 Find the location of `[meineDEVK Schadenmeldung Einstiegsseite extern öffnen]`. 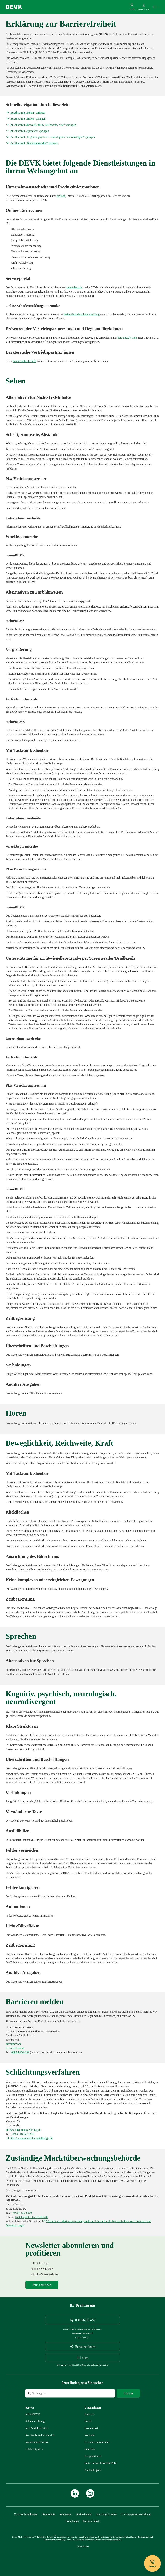

[meineDEVK Schadenmeldung Einstiegsseite extern öffnen] is located at coordinates (81, 314).